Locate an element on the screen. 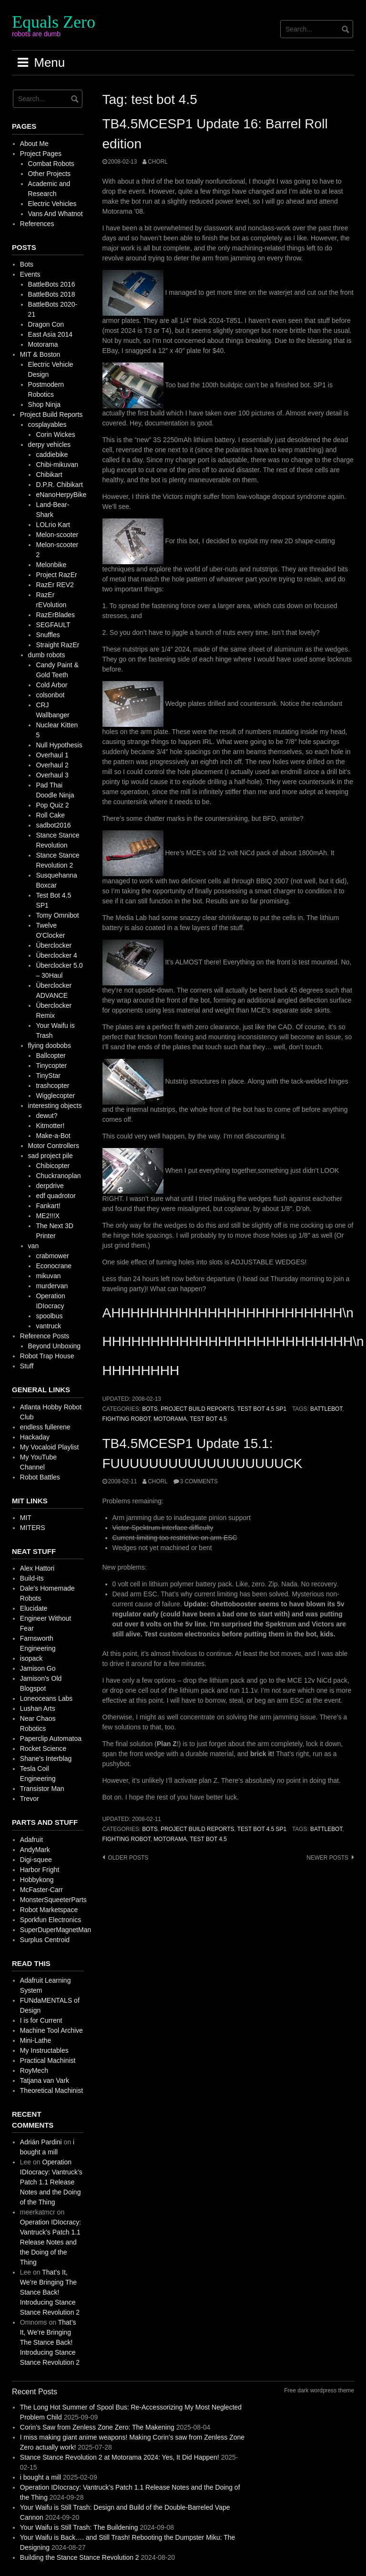  Überclocker is located at coordinates (53, 945).